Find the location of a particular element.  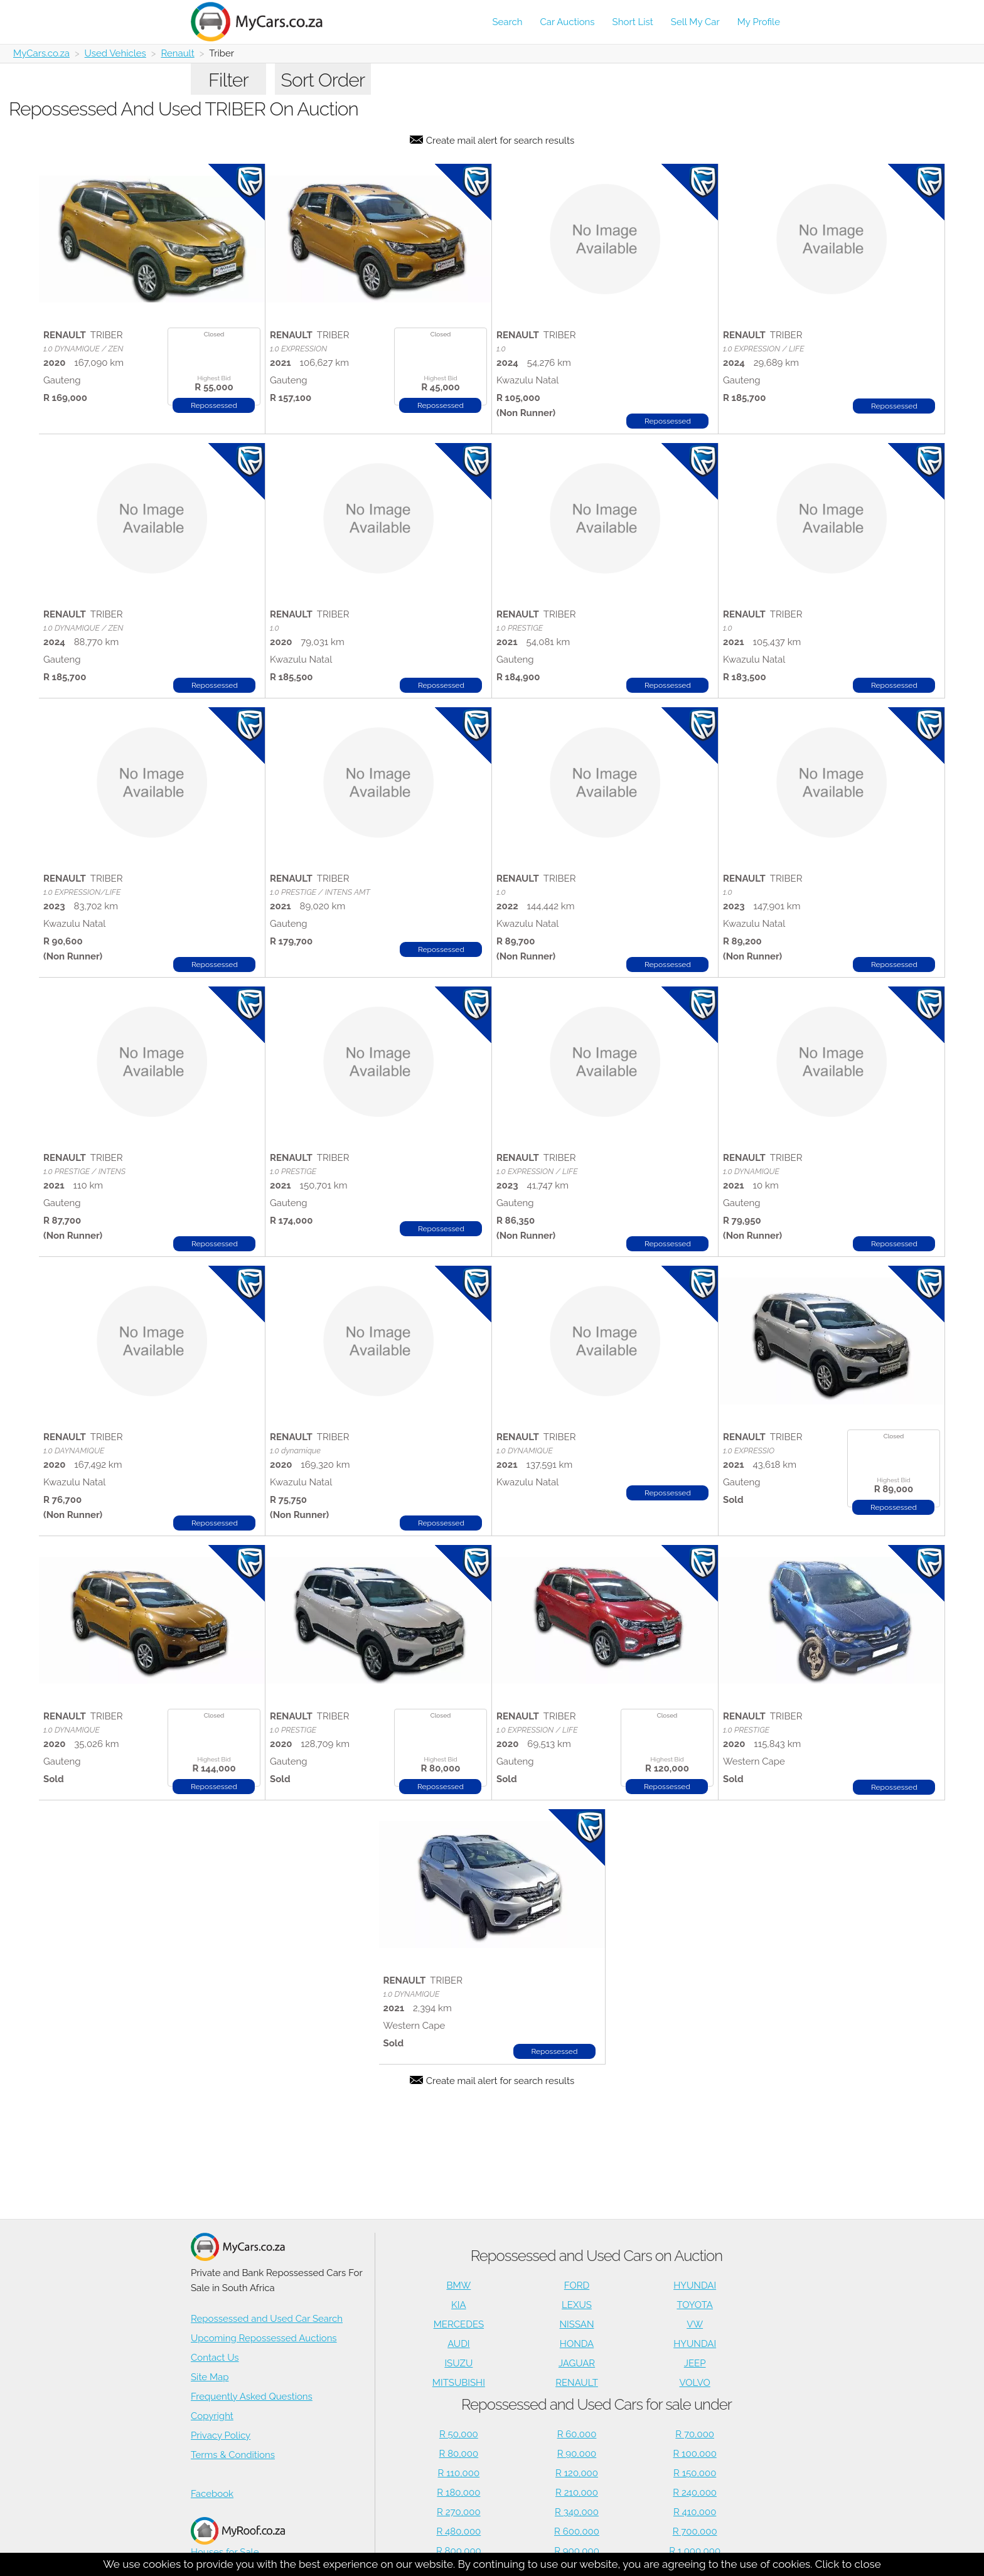

RENAULT is located at coordinates (576, 2382).